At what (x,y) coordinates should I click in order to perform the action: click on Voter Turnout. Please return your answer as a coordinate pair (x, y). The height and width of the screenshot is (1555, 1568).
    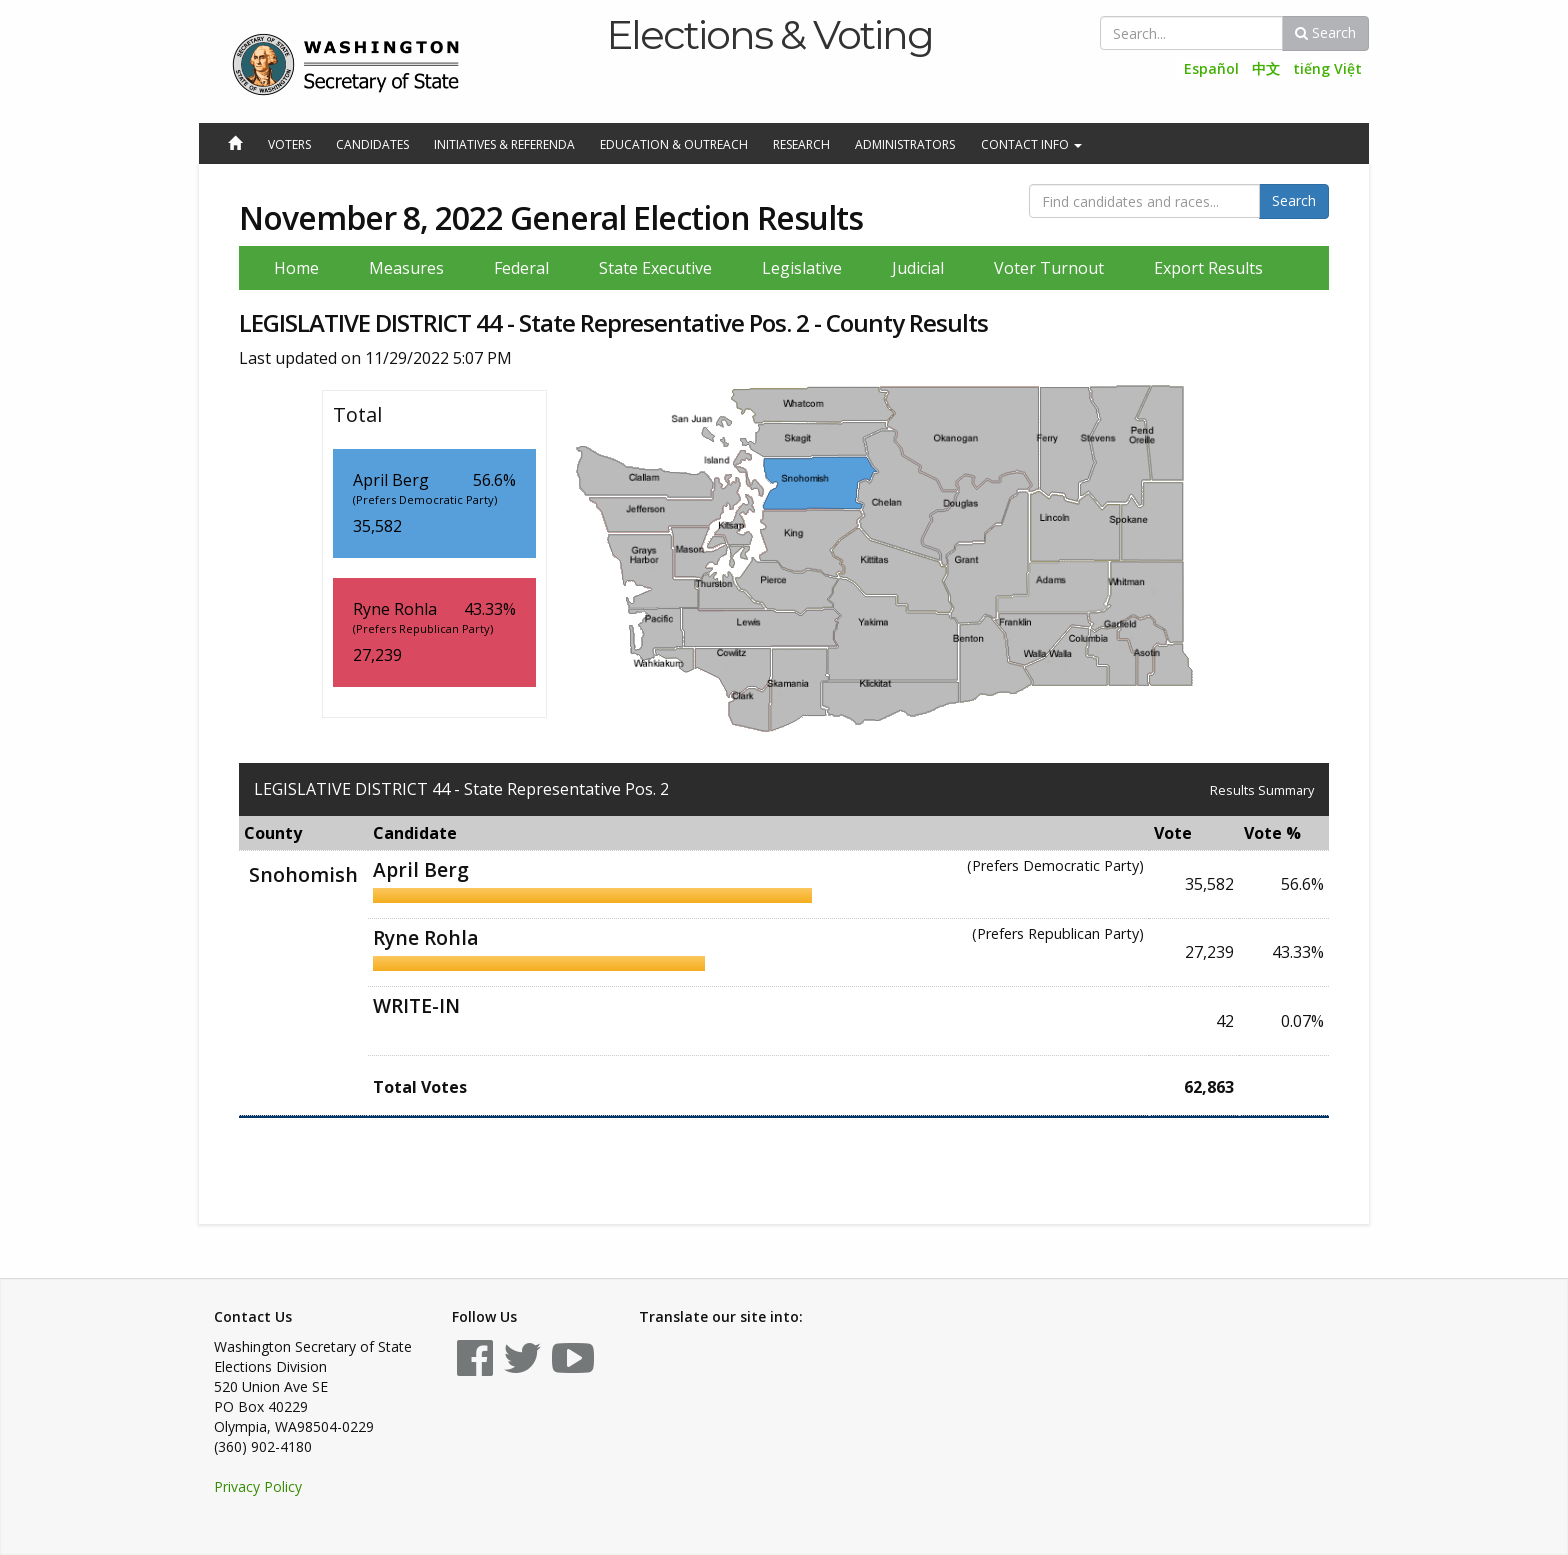
    Looking at the image, I should click on (1049, 268).